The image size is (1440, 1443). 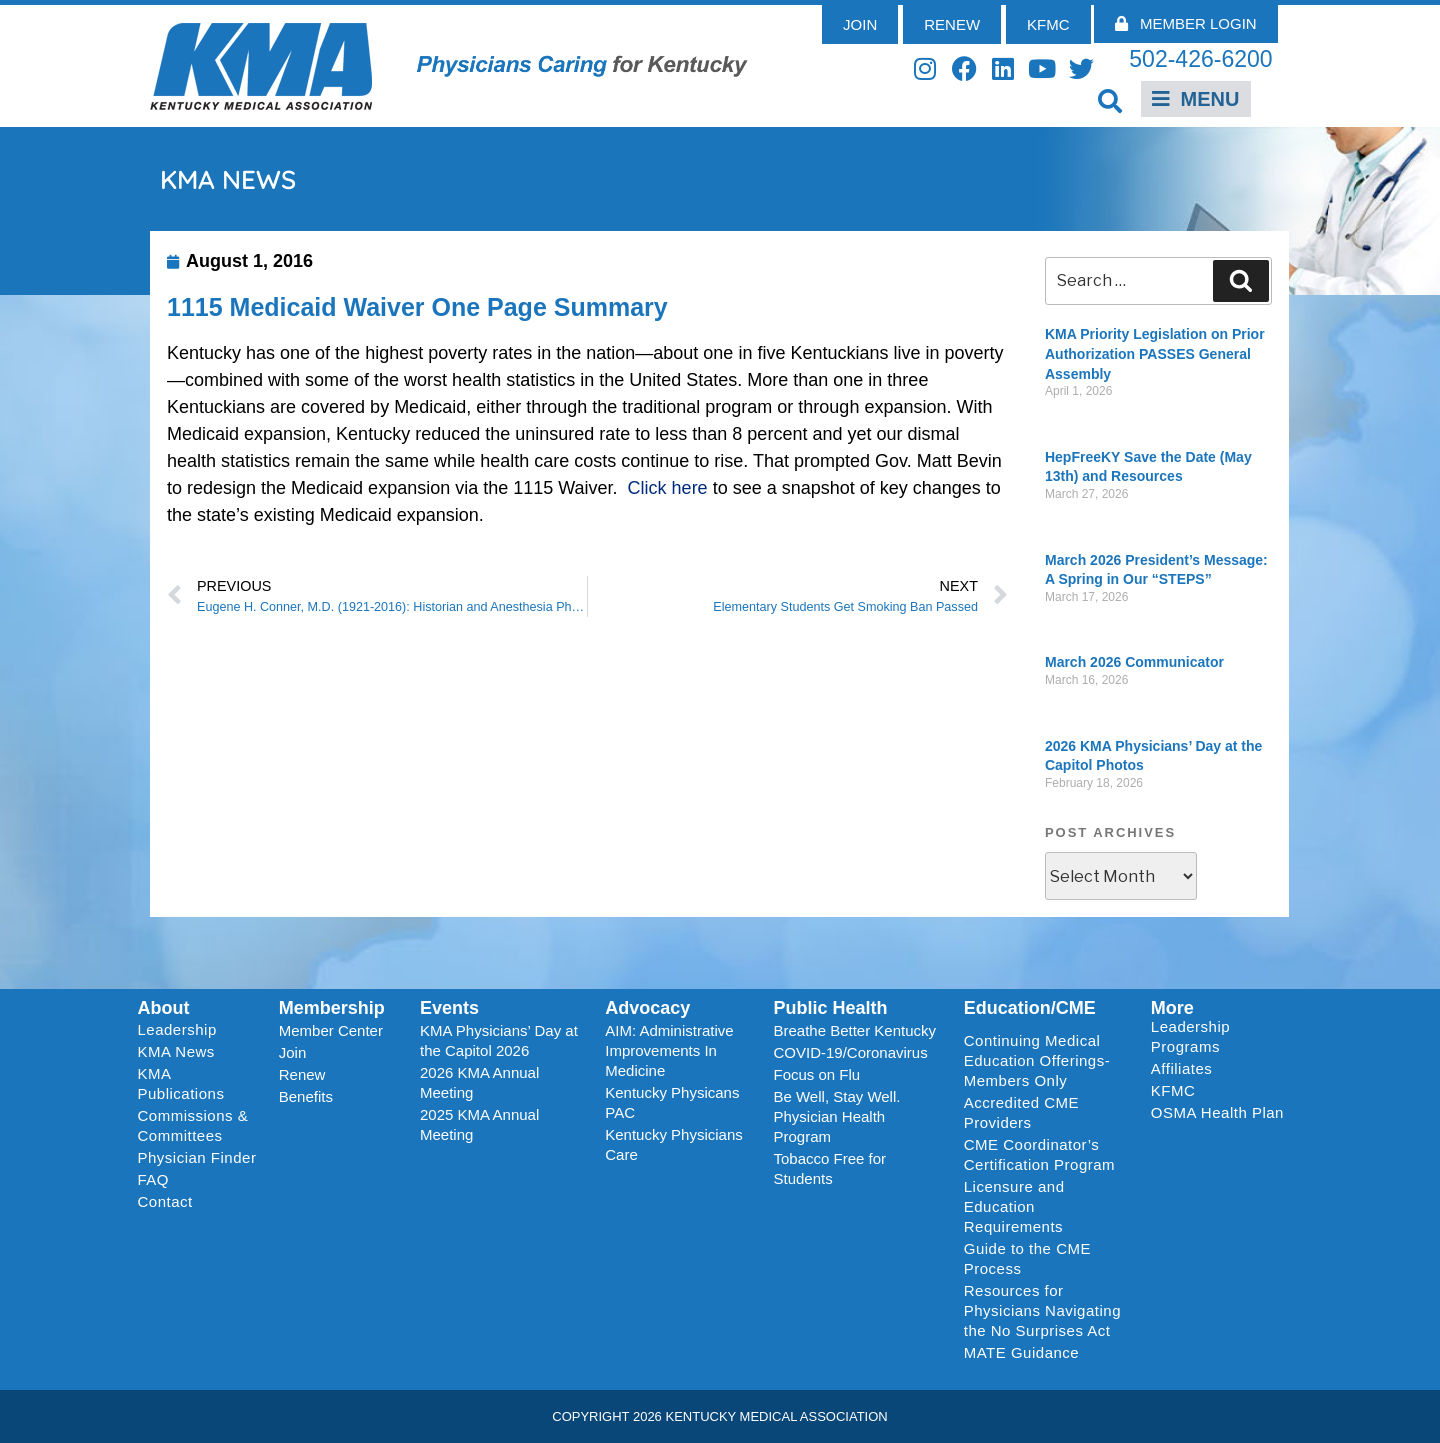 What do you see at coordinates (830, 1008) in the screenshot?
I see `Public Health` at bounding box center [830, 1008].